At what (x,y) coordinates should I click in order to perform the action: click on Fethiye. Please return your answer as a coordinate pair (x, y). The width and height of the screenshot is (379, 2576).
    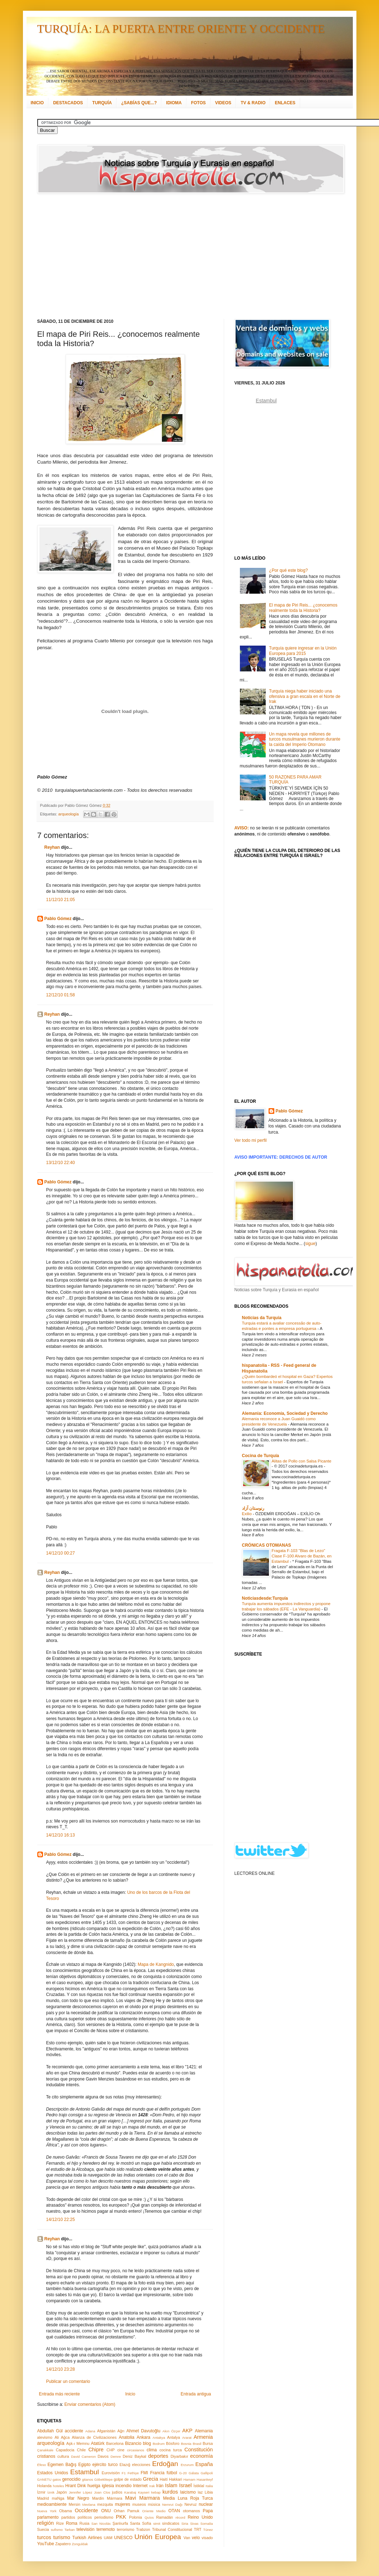
    Looking at the image, I should click on (133, 2473).